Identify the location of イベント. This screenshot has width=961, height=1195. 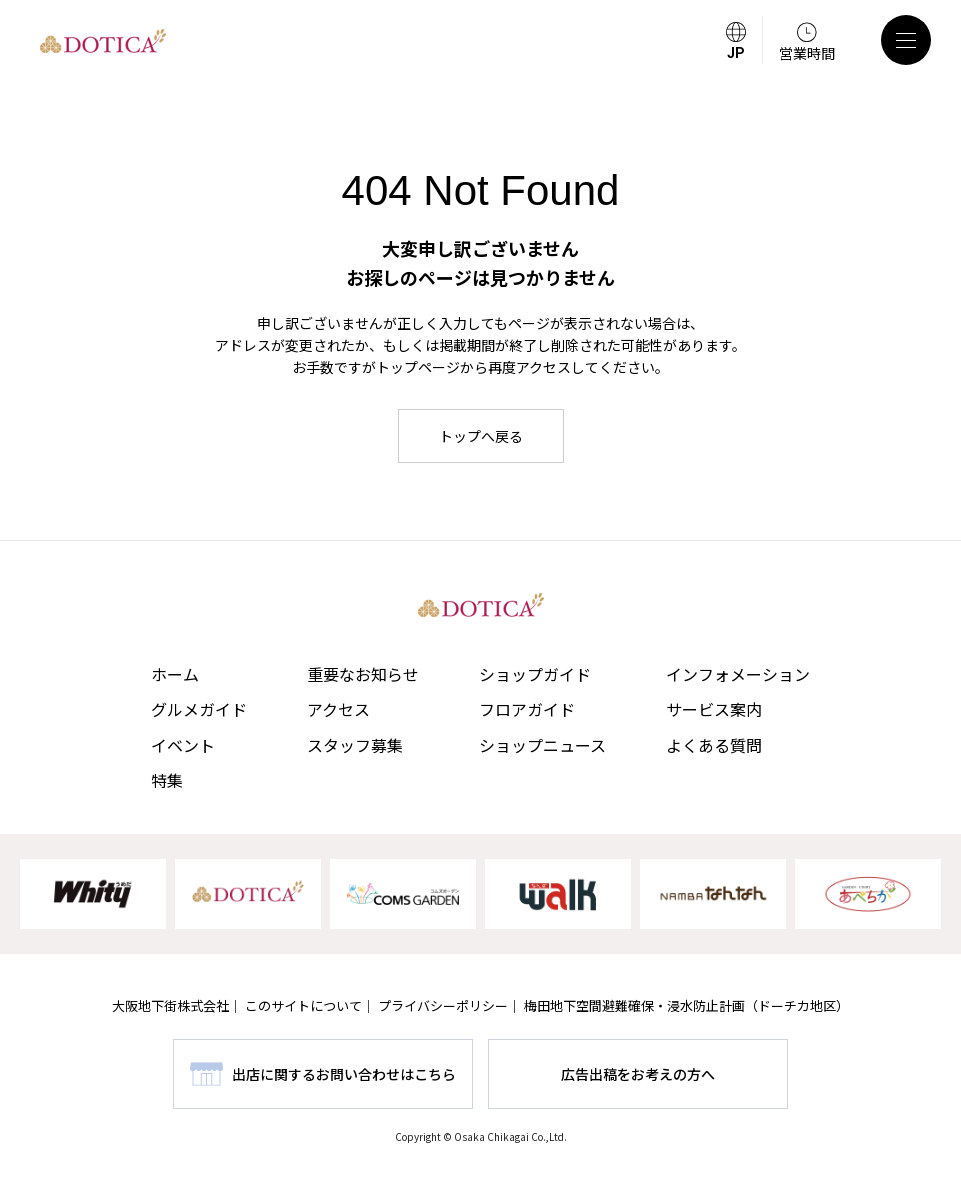
(183, 745).